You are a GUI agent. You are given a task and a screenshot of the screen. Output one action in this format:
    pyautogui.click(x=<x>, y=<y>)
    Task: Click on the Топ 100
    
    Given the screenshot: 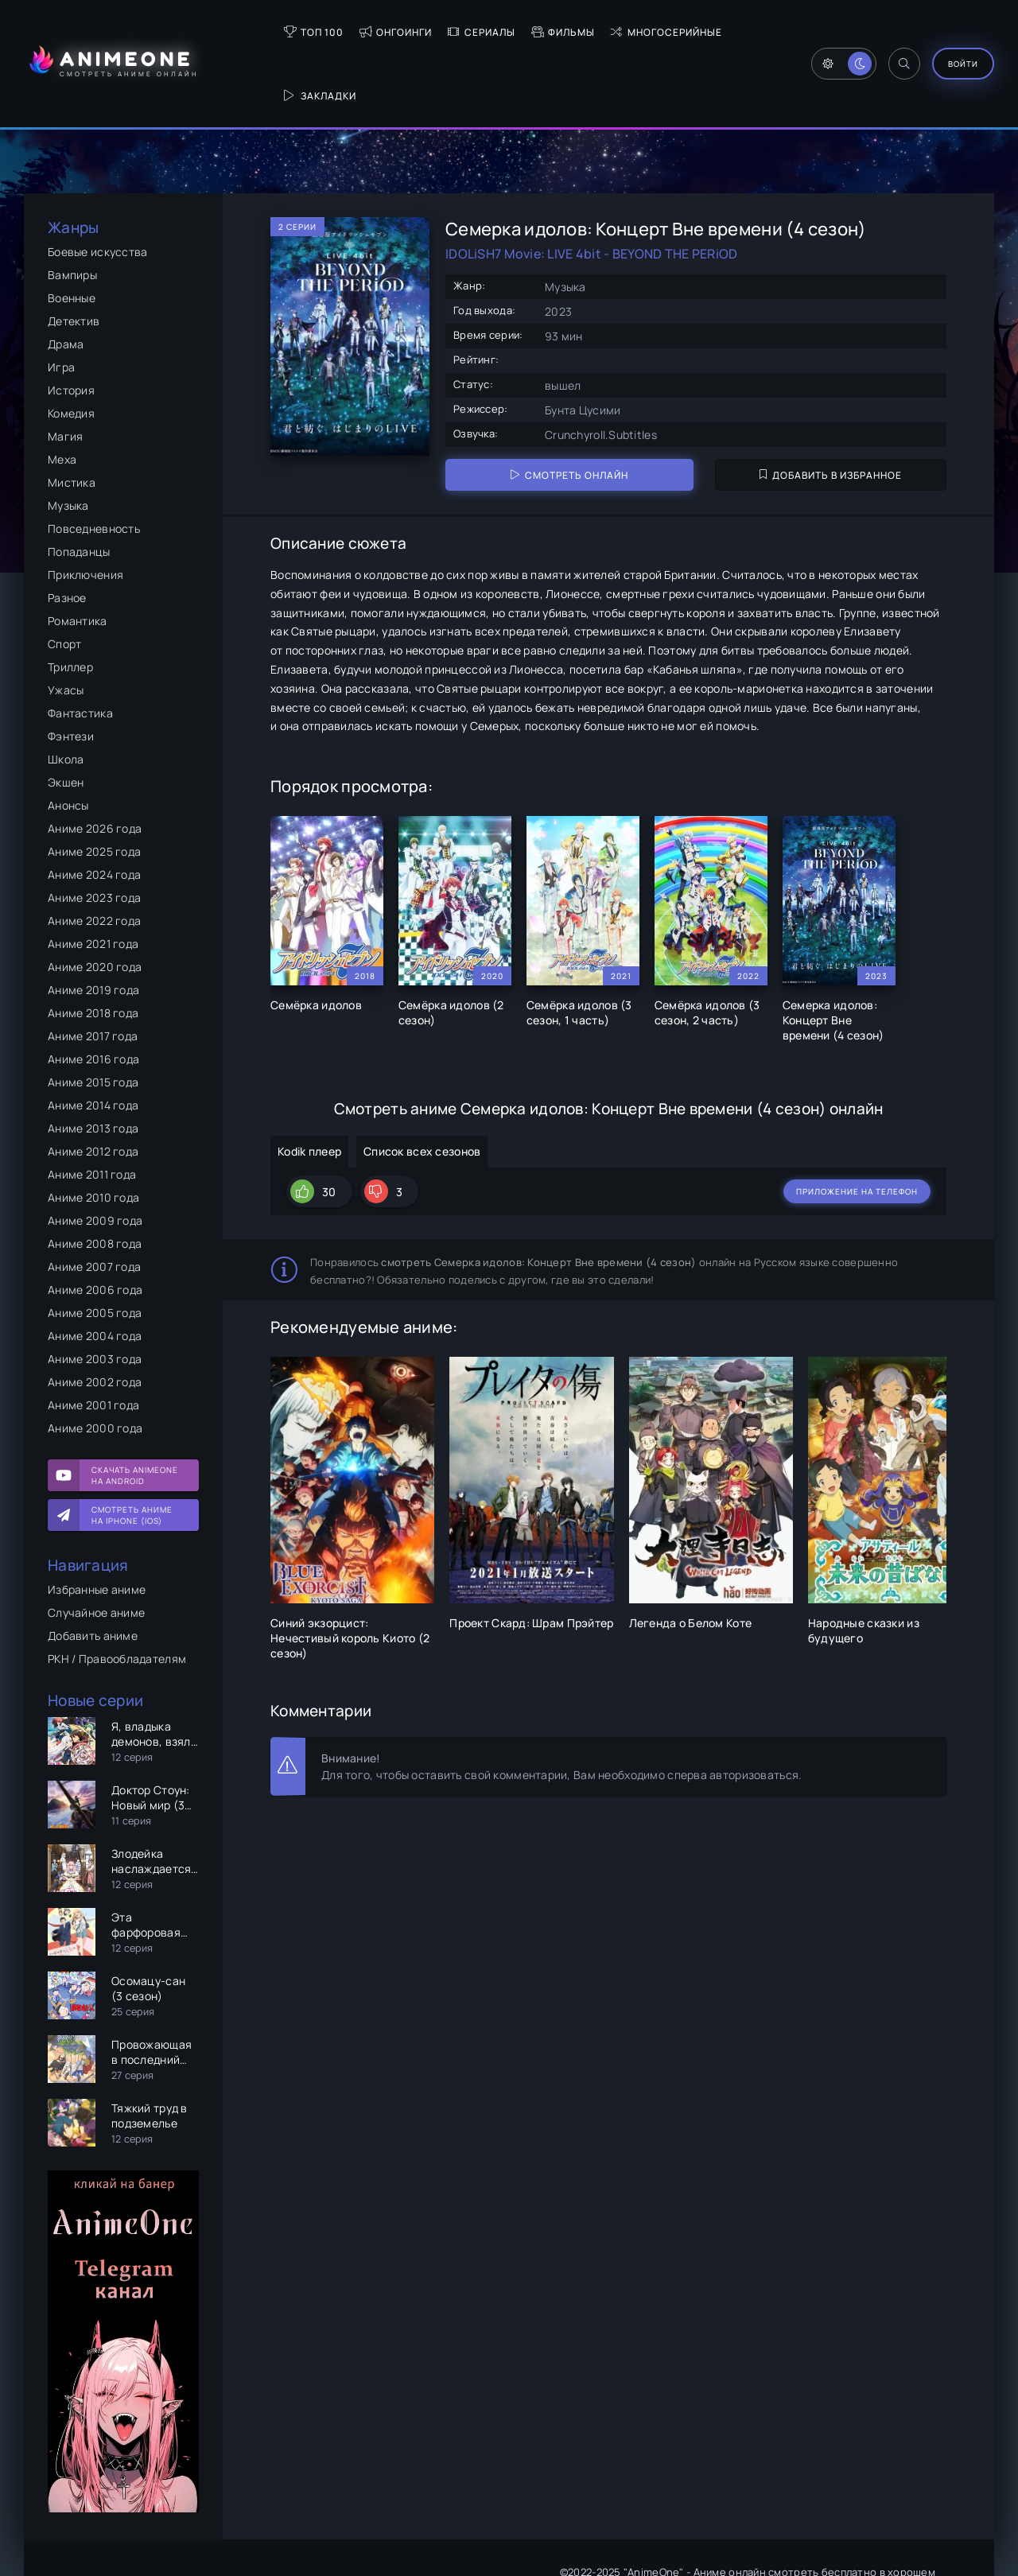 What is the action you would take?
    pyautogui.click(x=259, y=32)
    